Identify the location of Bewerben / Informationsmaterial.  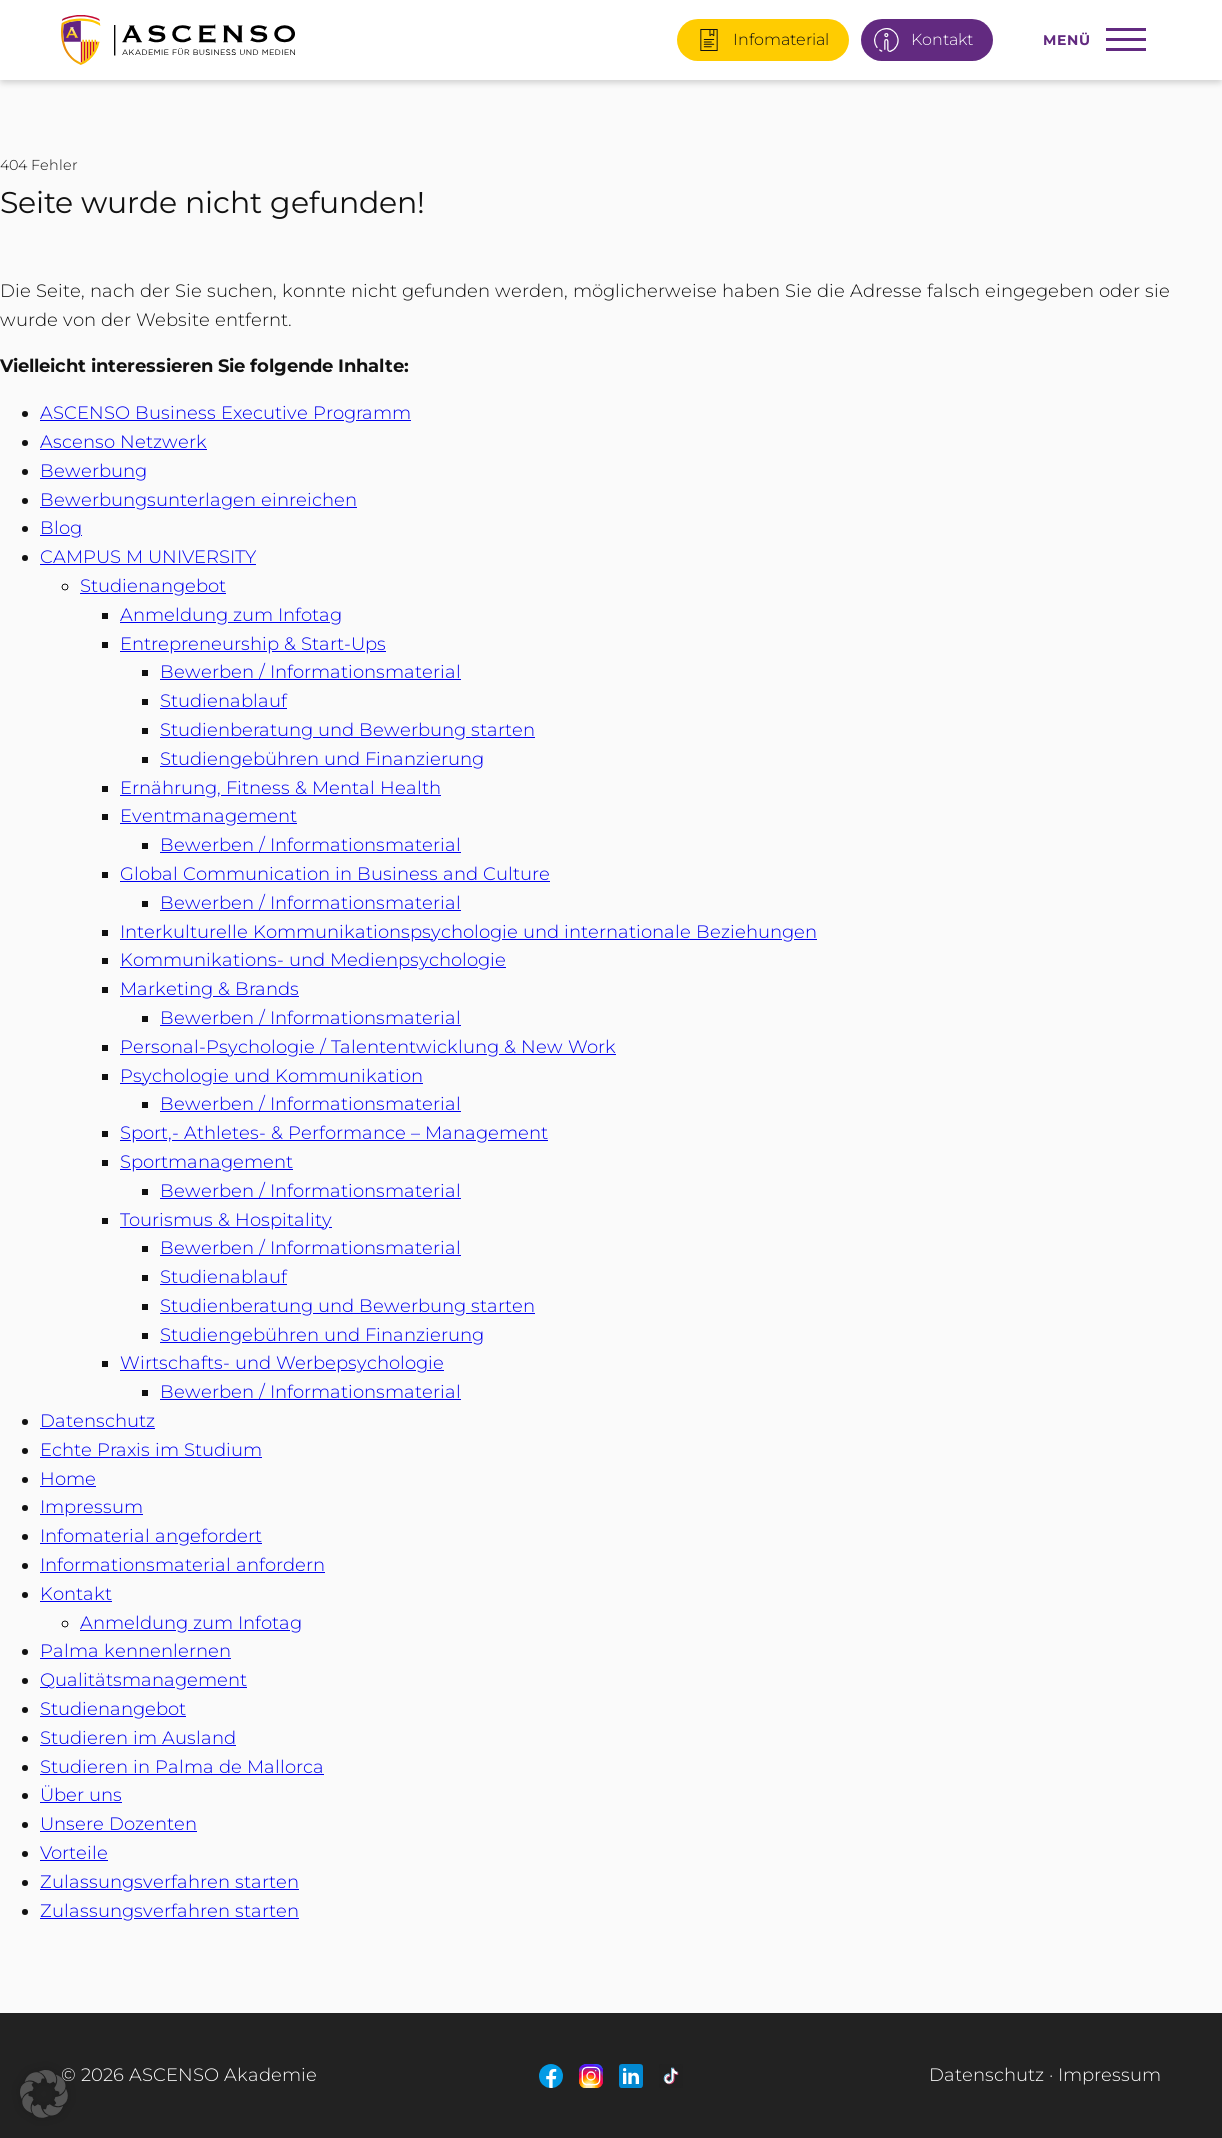
(310, 672).